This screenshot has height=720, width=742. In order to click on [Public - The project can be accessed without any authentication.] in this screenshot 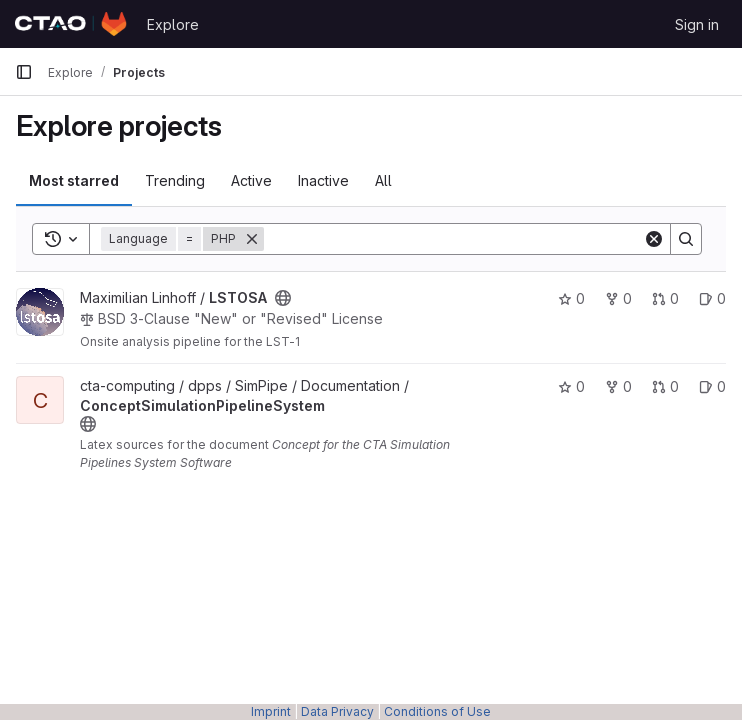, I will do `click(283, 298)`.